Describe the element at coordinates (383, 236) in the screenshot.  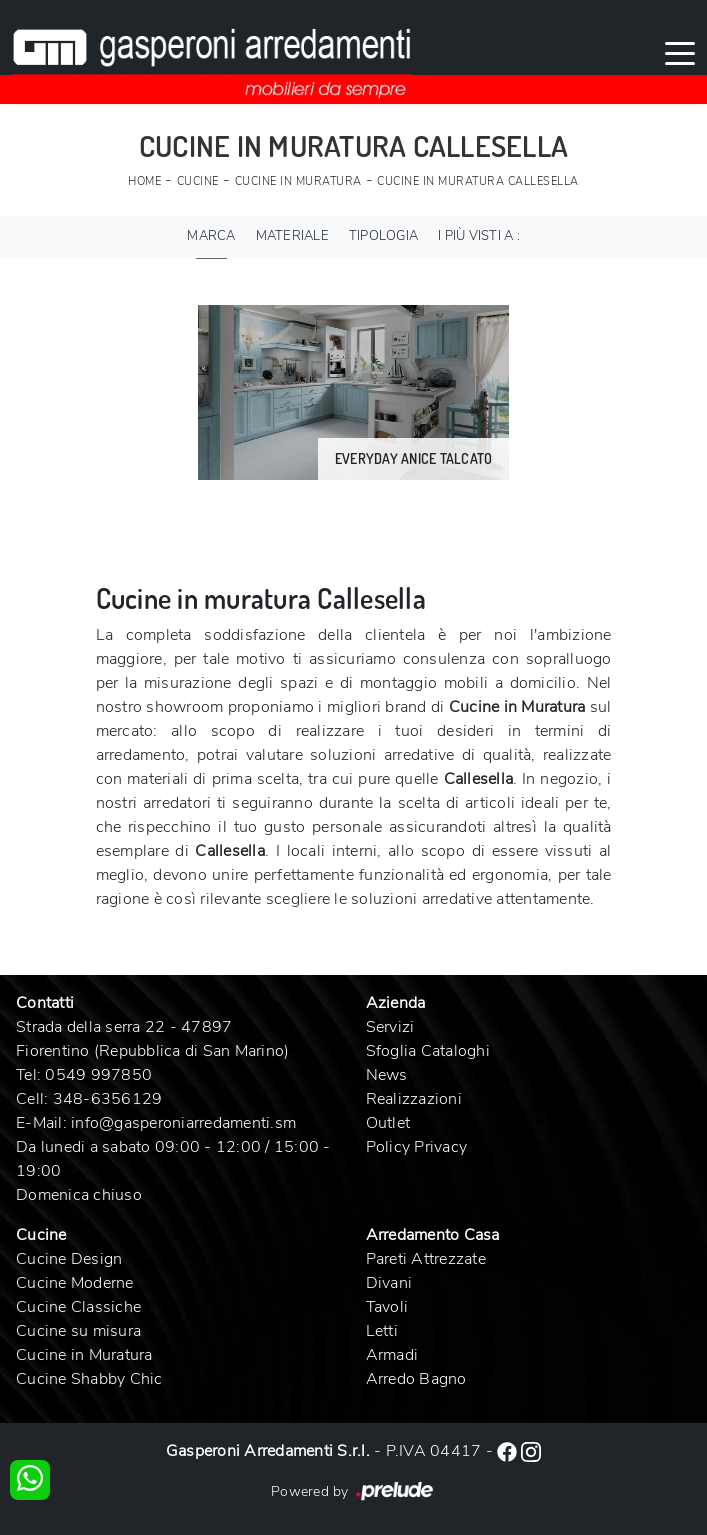
I see `Tipologia [button]` at that location.